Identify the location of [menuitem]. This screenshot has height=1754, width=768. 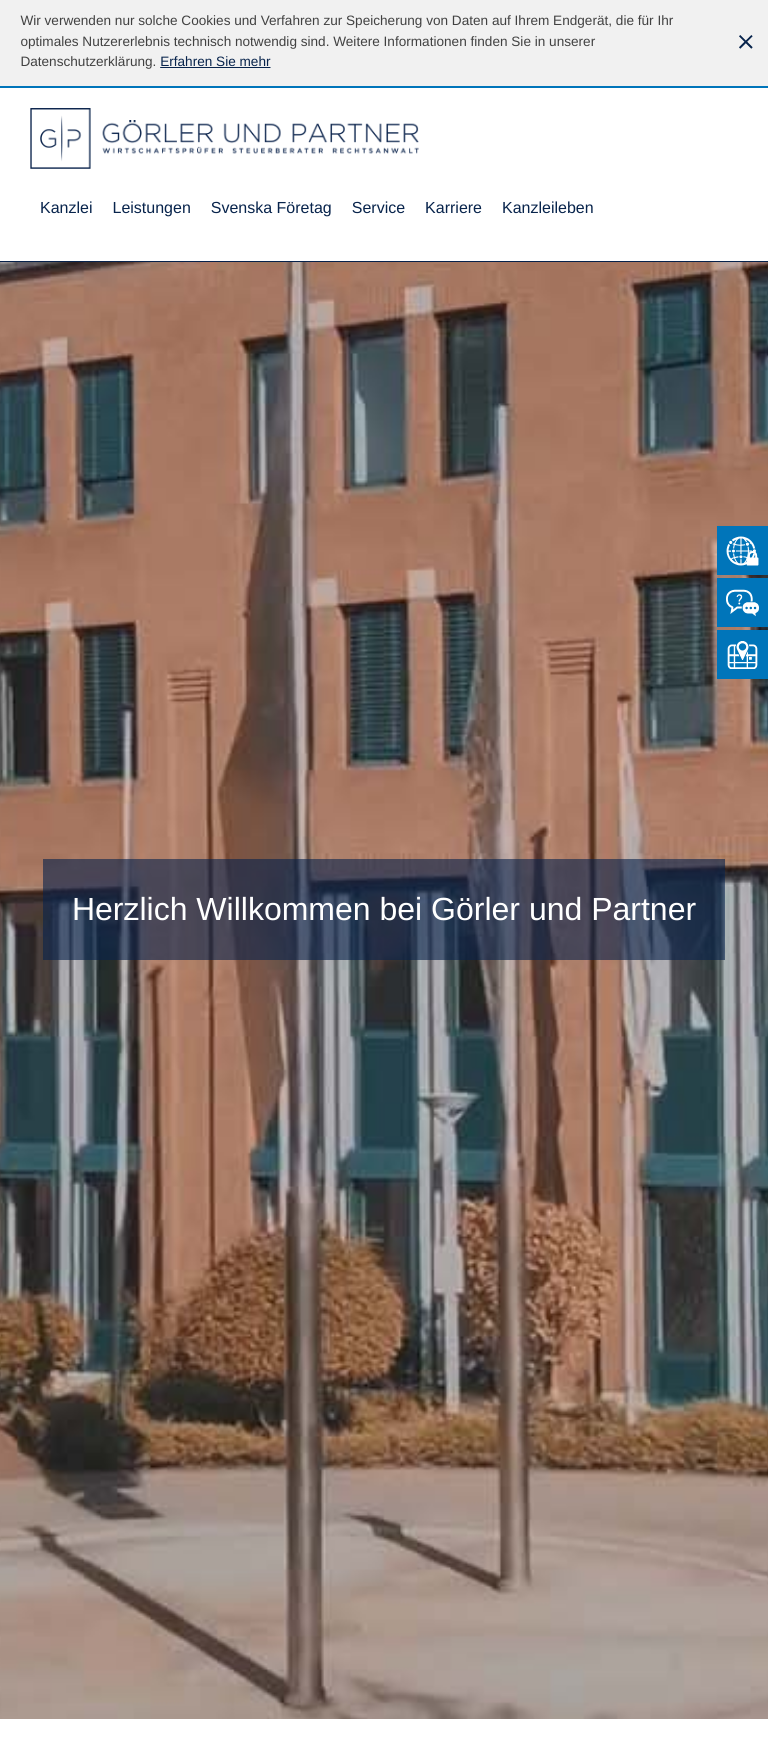
(66, 210).